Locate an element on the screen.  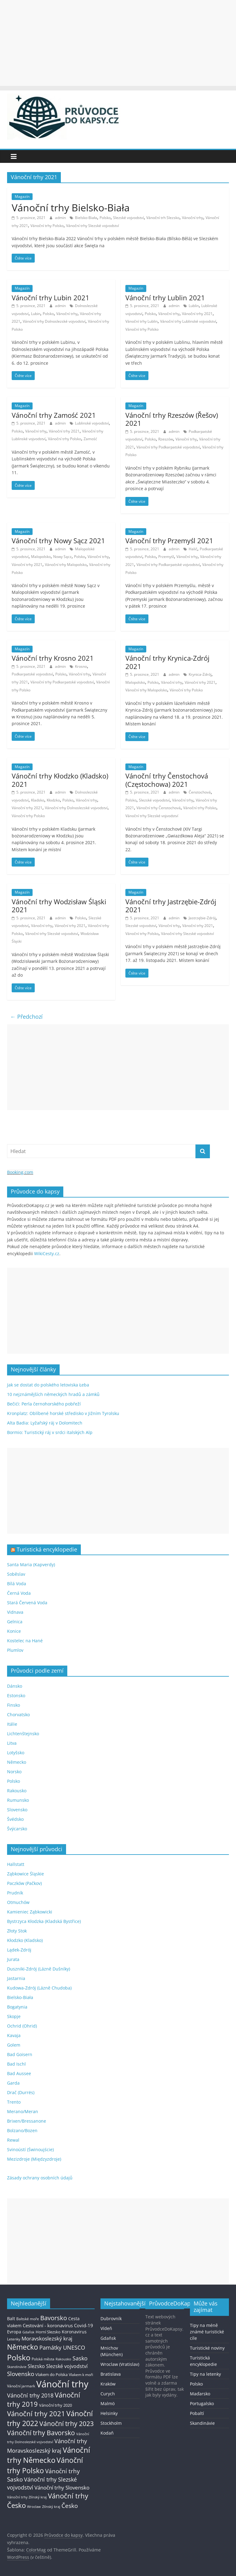
Vánoční trhy 2021 is located at coordinates (197, 313).